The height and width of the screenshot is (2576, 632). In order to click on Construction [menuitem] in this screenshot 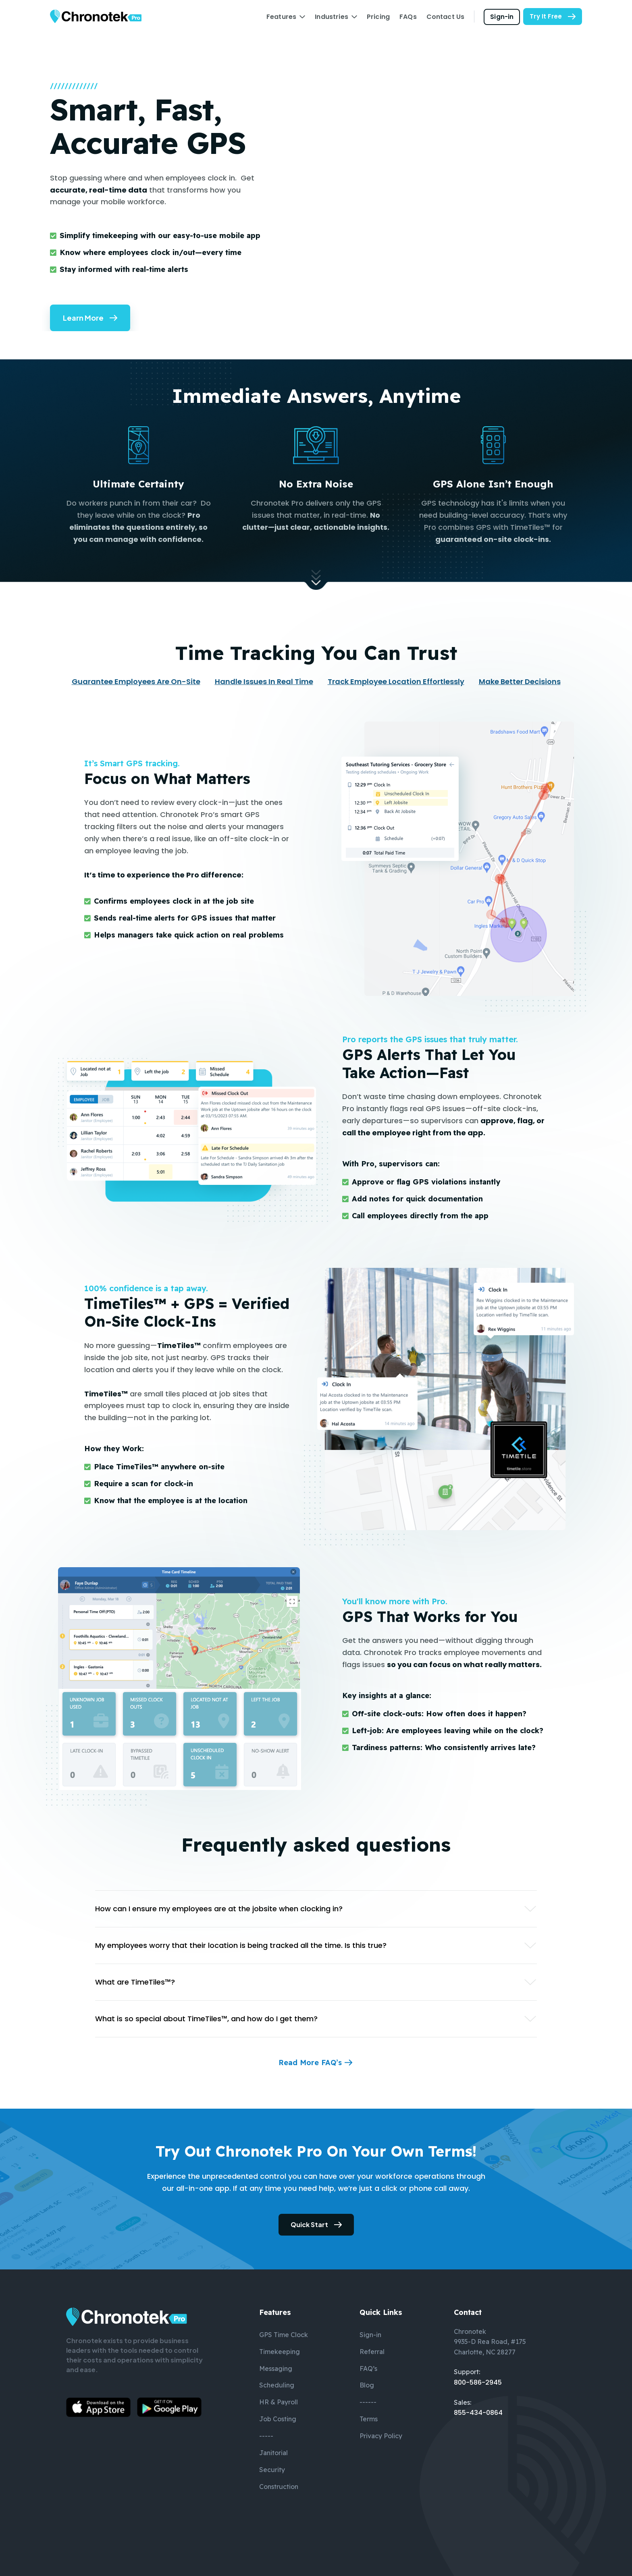, I will do `click(278, 2487)`.